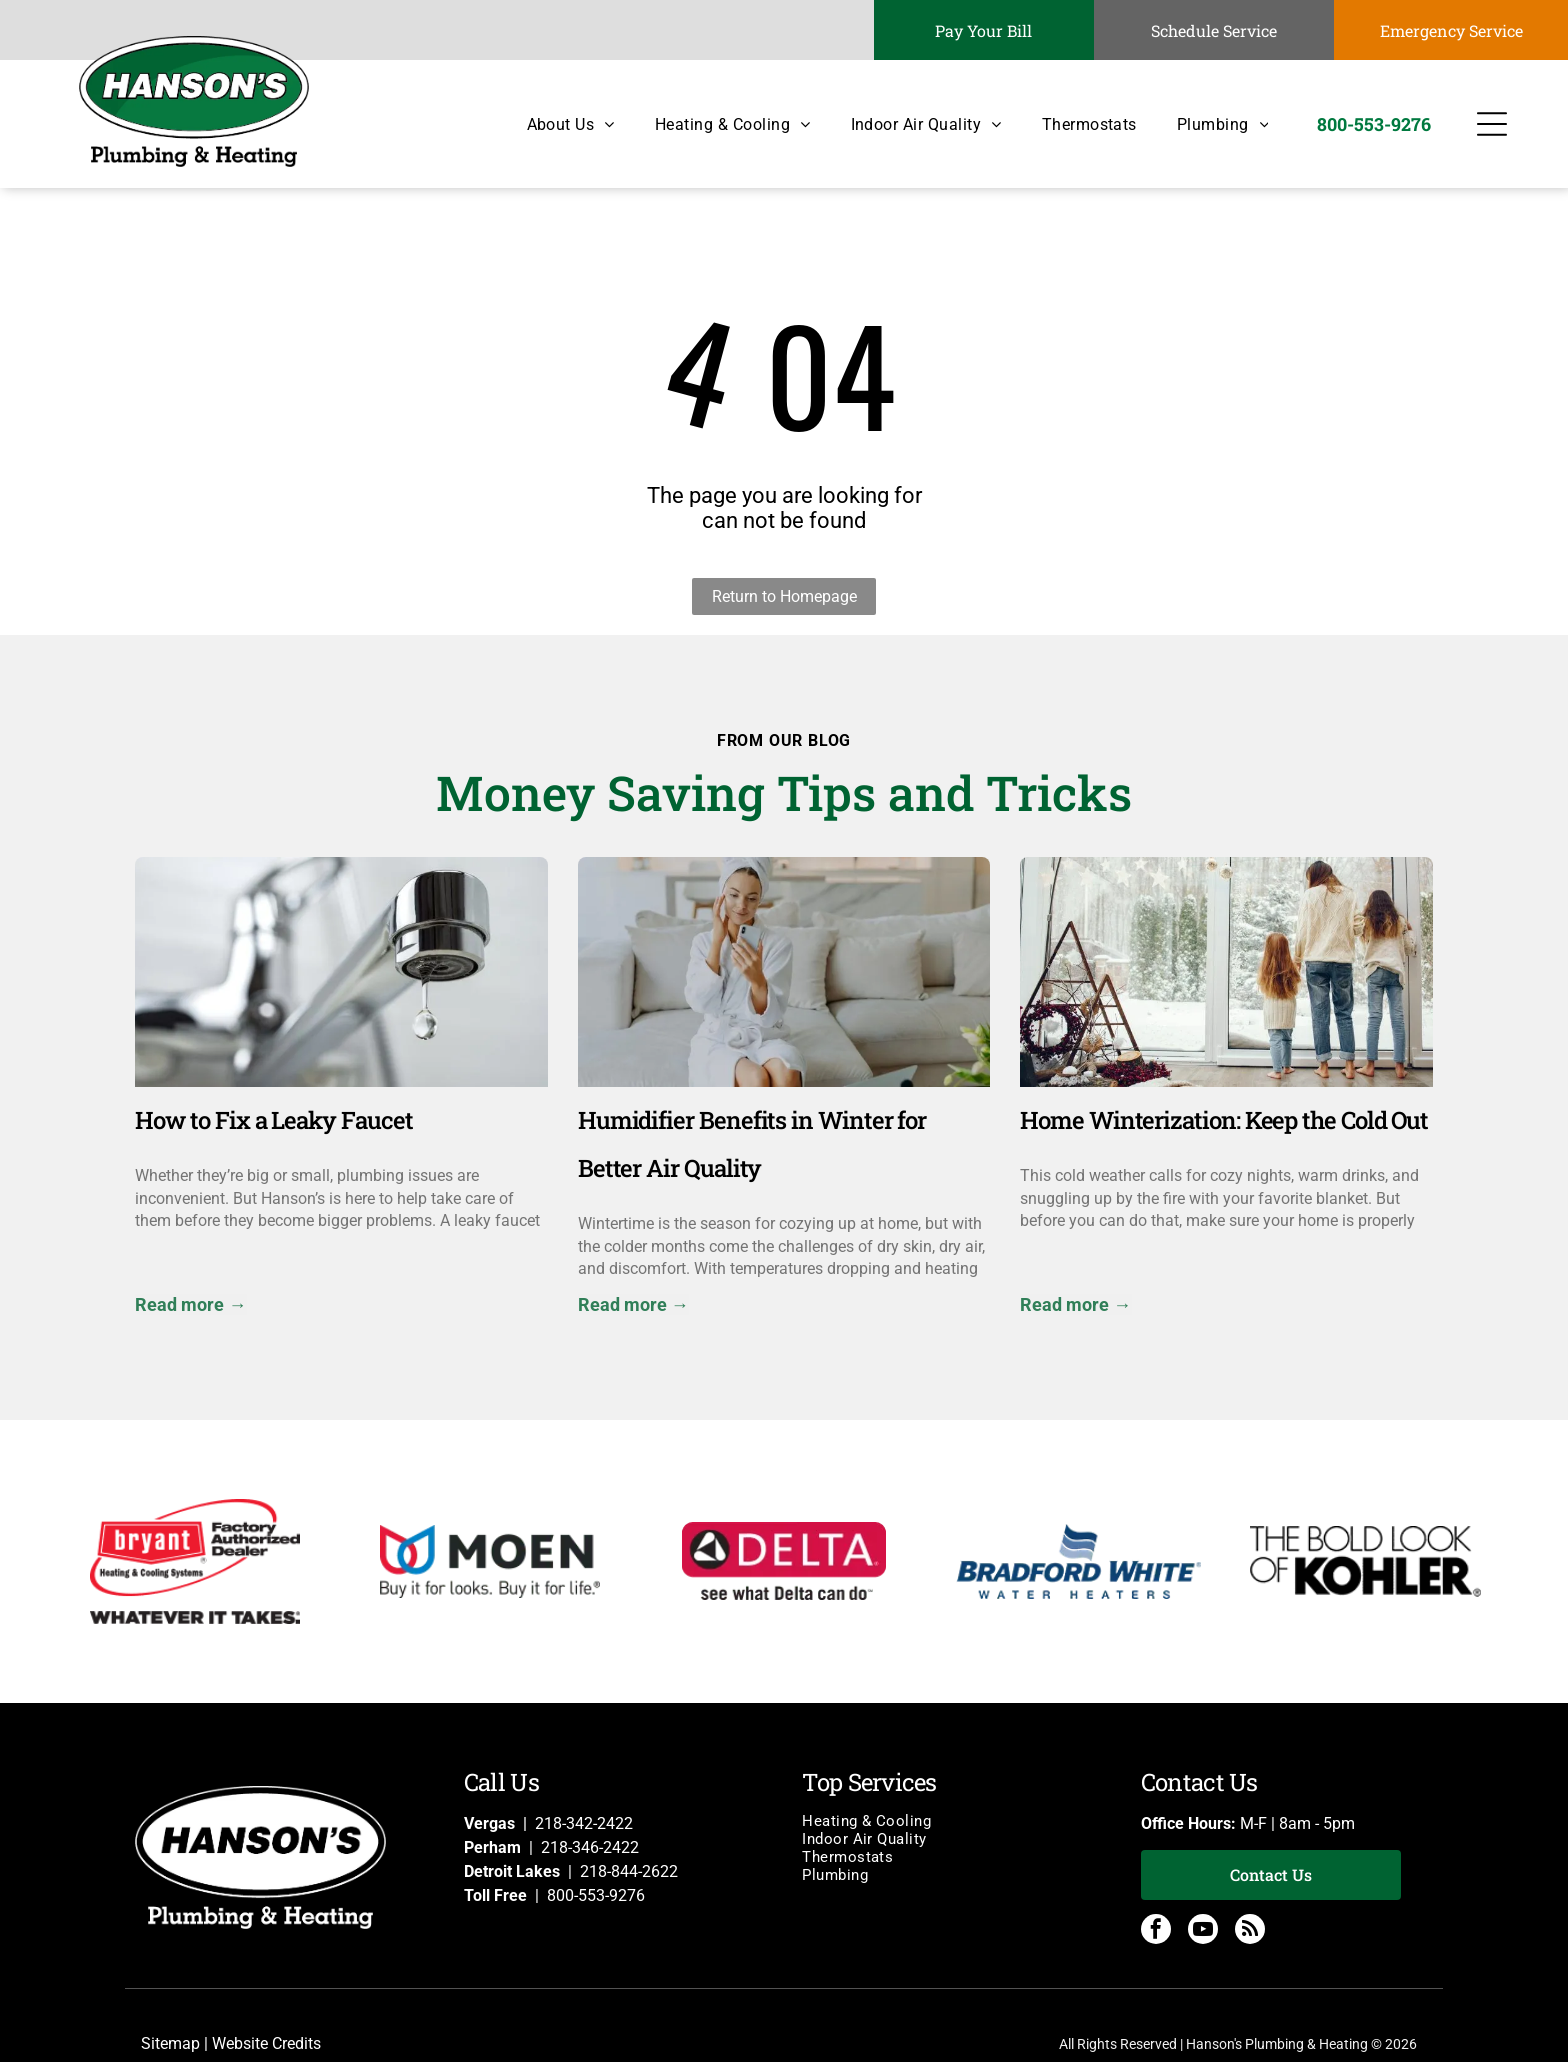  I want to click on Home Winterization: Keep the Cold Out, so click(1224, 1120).